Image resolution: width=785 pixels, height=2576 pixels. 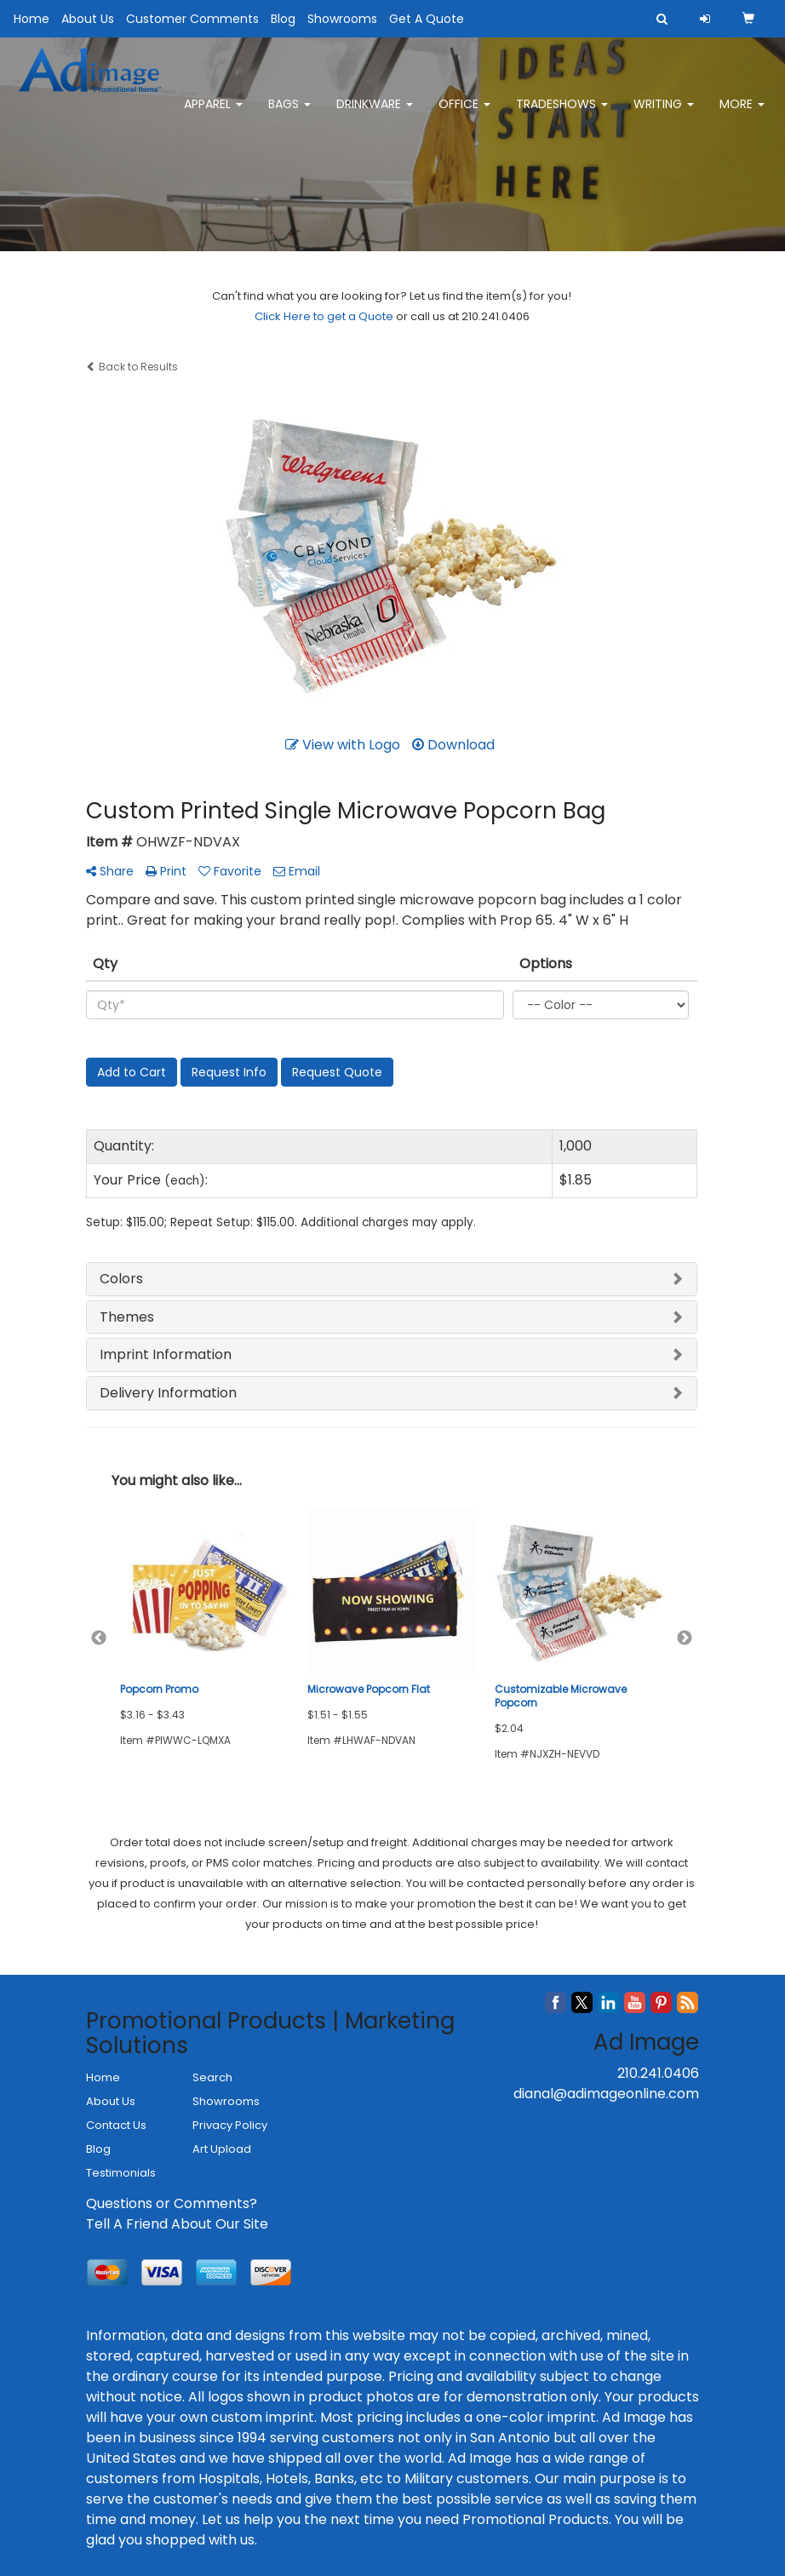 What do you see at coordinates (742, 110) in the screenshot?
I see `More` at bounding box center [742, 110].